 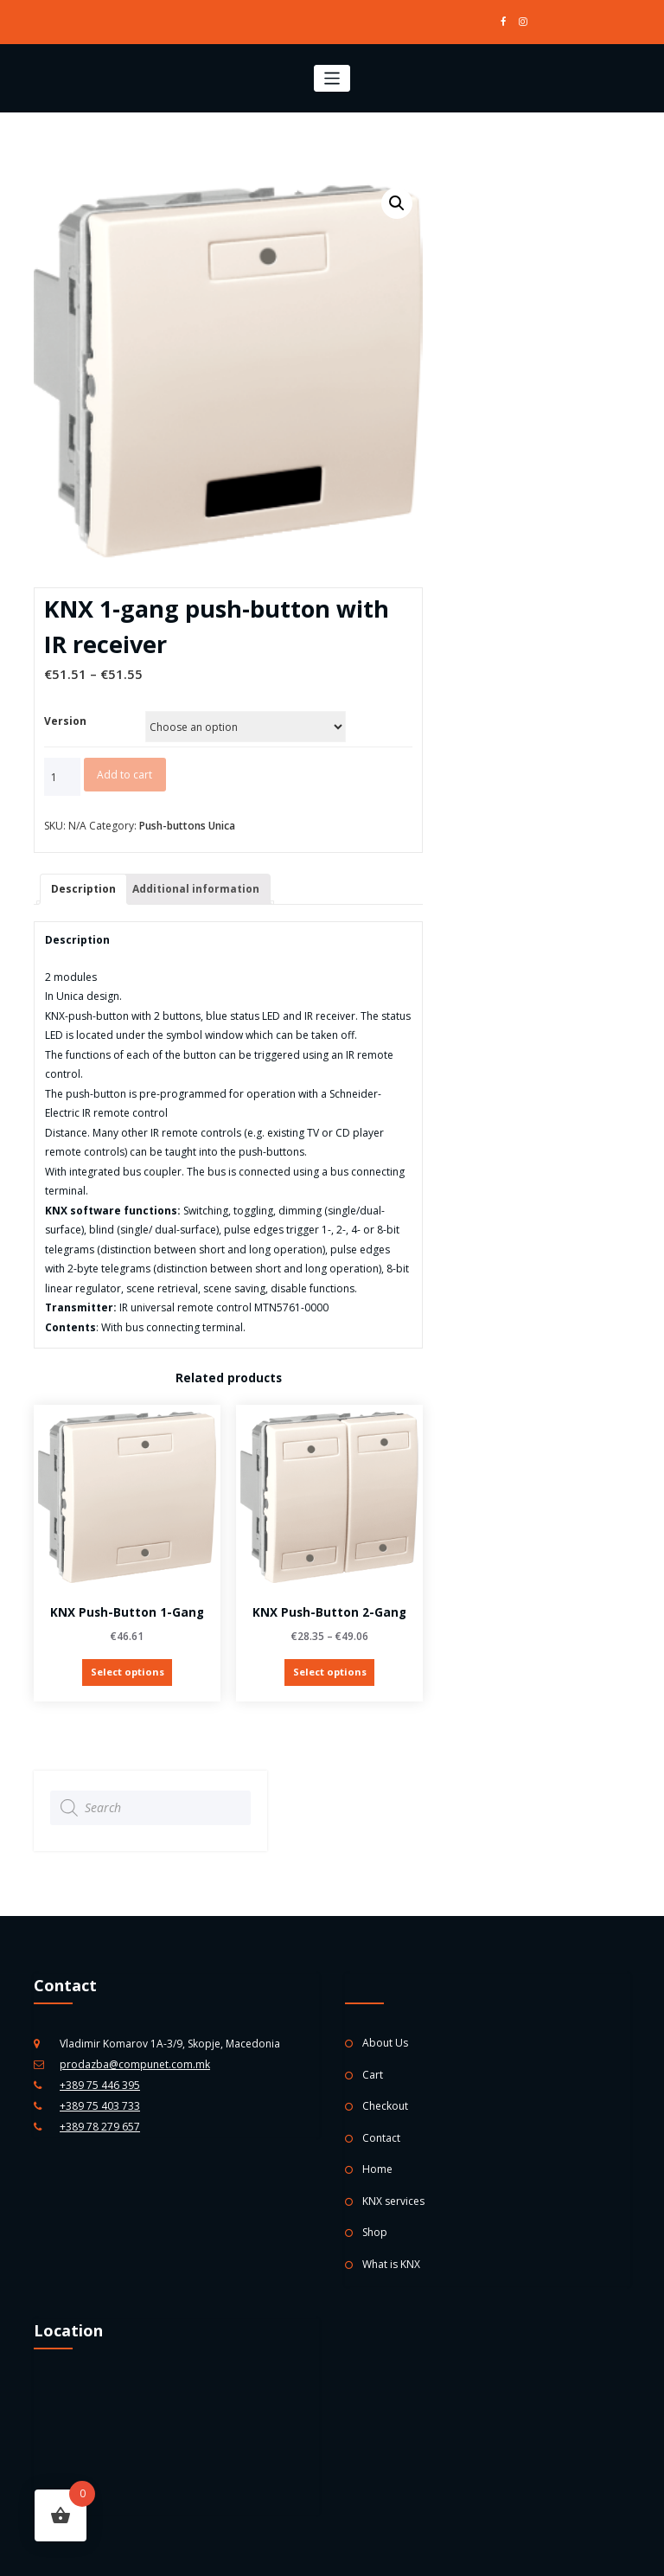 What do you see at coordinates (381, 2138) in the screenshot?
I see `Contact` at bounding box center [381, 2138].